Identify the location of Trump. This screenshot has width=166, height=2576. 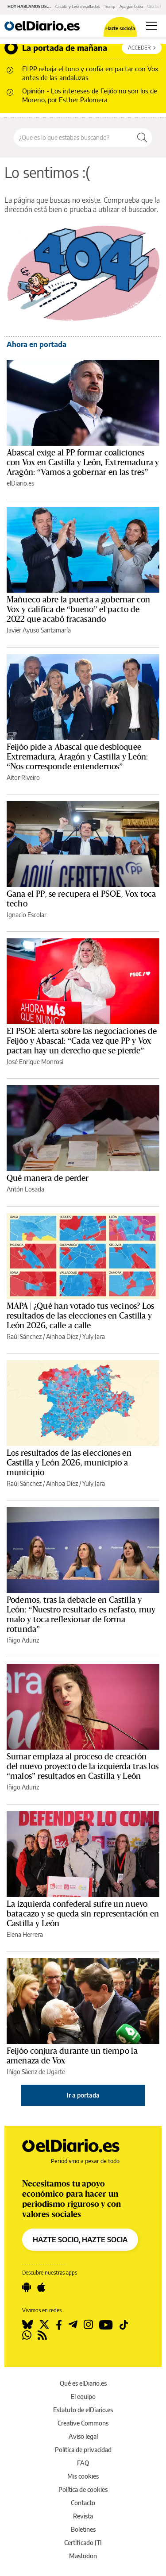
(109, 6).